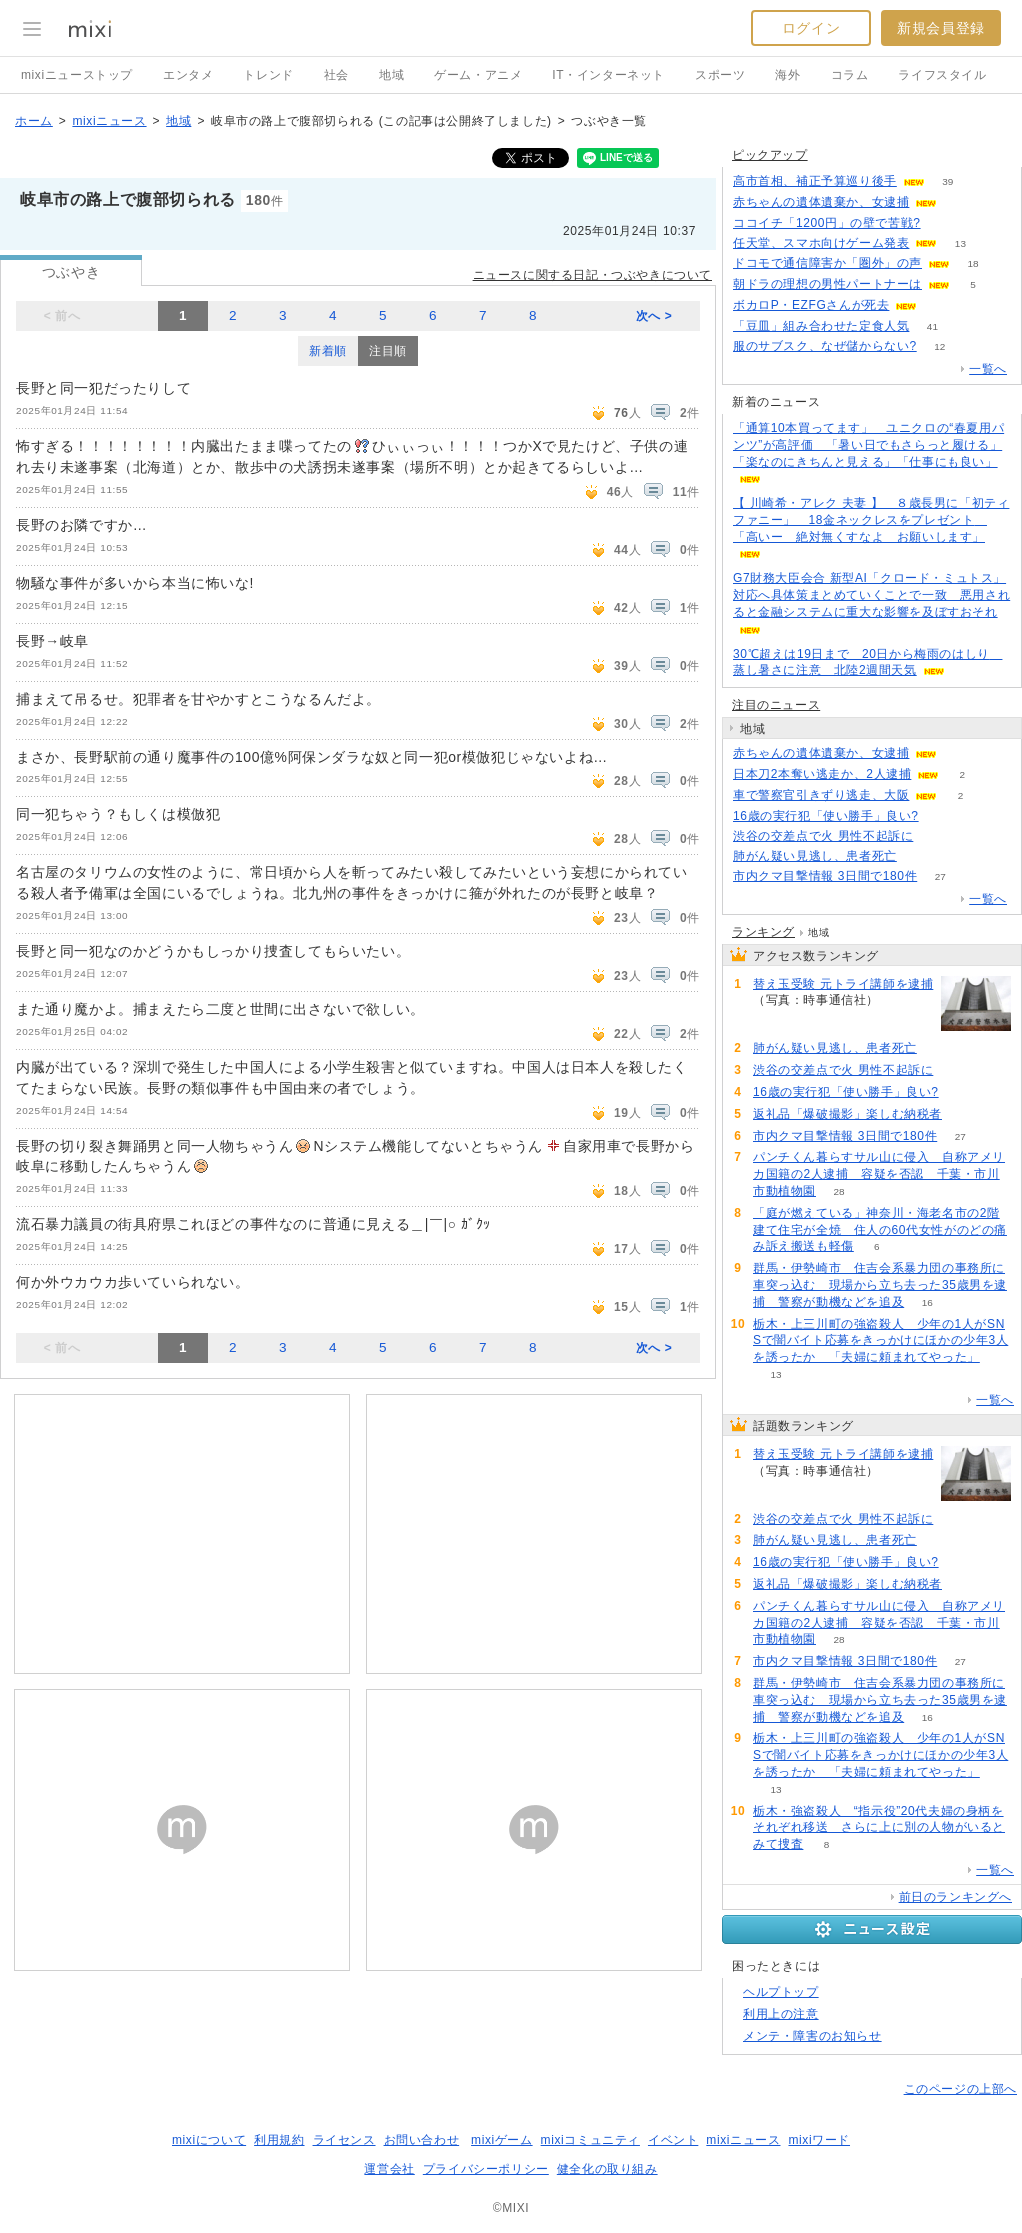 The image size is (1022, 2233). What do you see at coordinates (590, 2140) in the screenshot?
I see `mixiコミュニティ` at bounding box center [590, 2140].